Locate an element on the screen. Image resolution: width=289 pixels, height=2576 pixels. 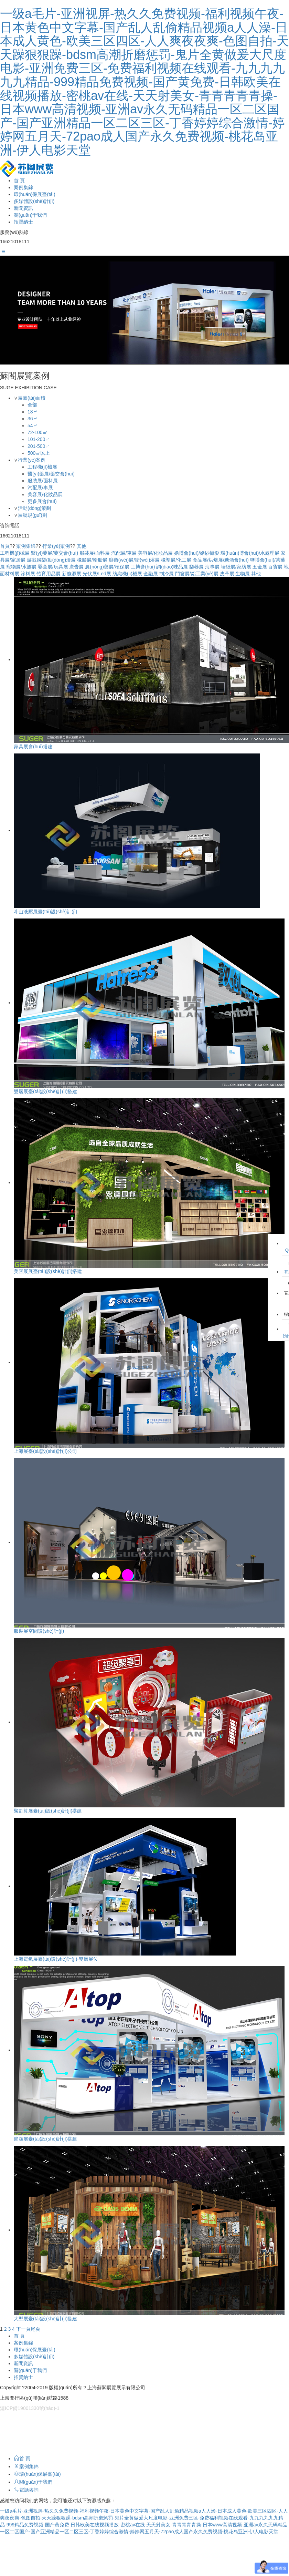
36㎡ is located at coordinates (33, 418).